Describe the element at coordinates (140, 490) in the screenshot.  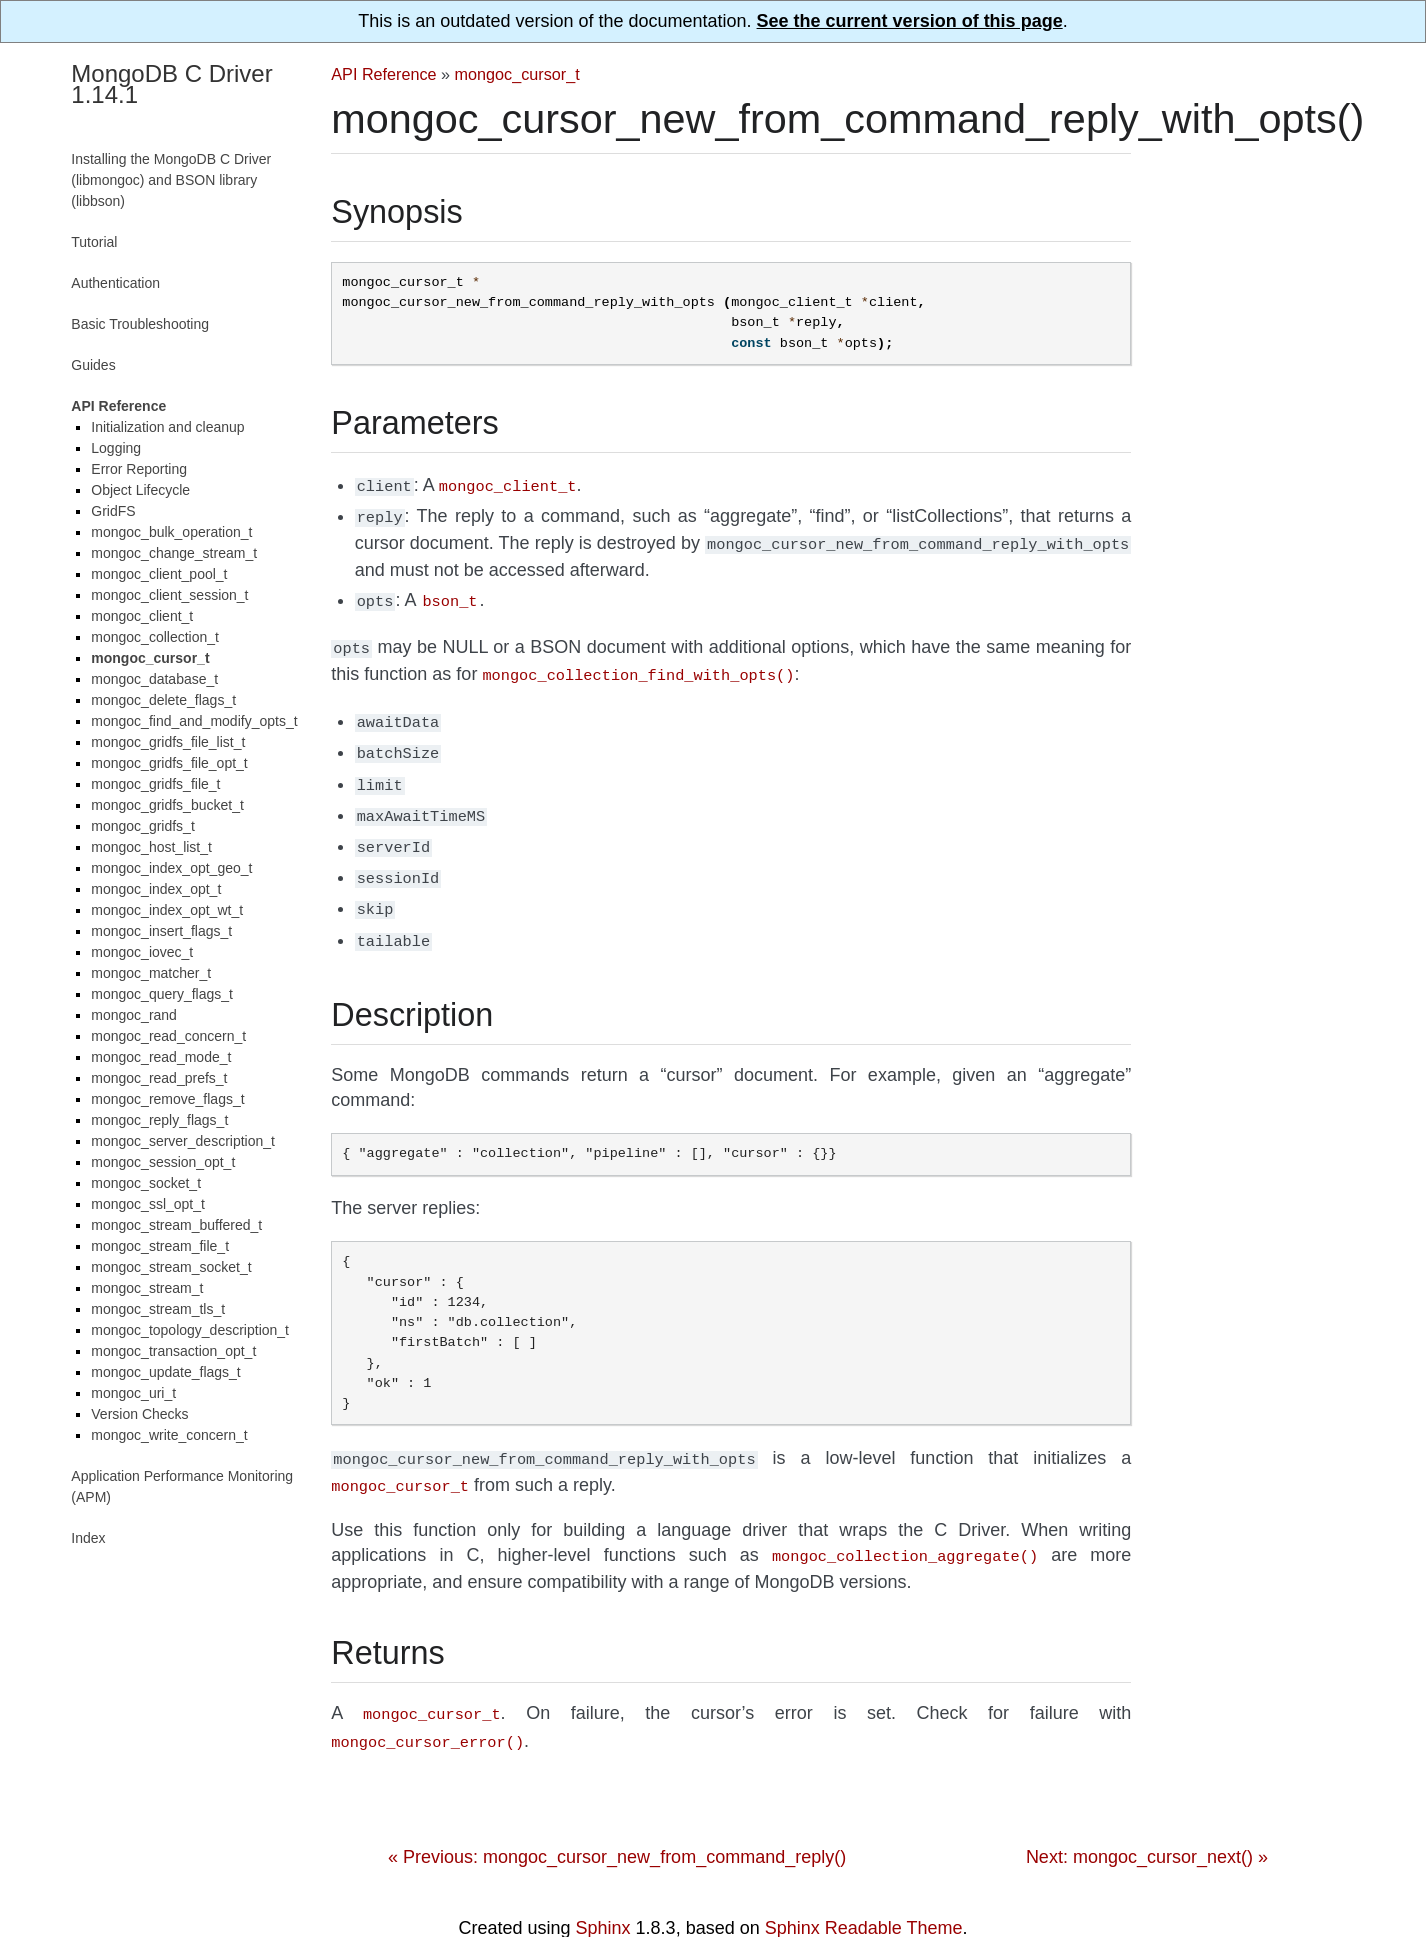
I see `Object Lifecycle` at that location.